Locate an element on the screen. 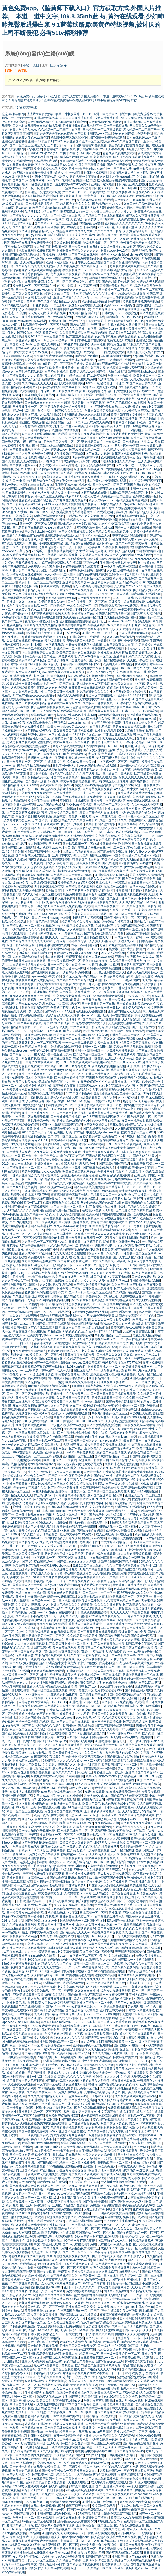  韩国午夜福利片在线 is located at coordinates (59, 1105).